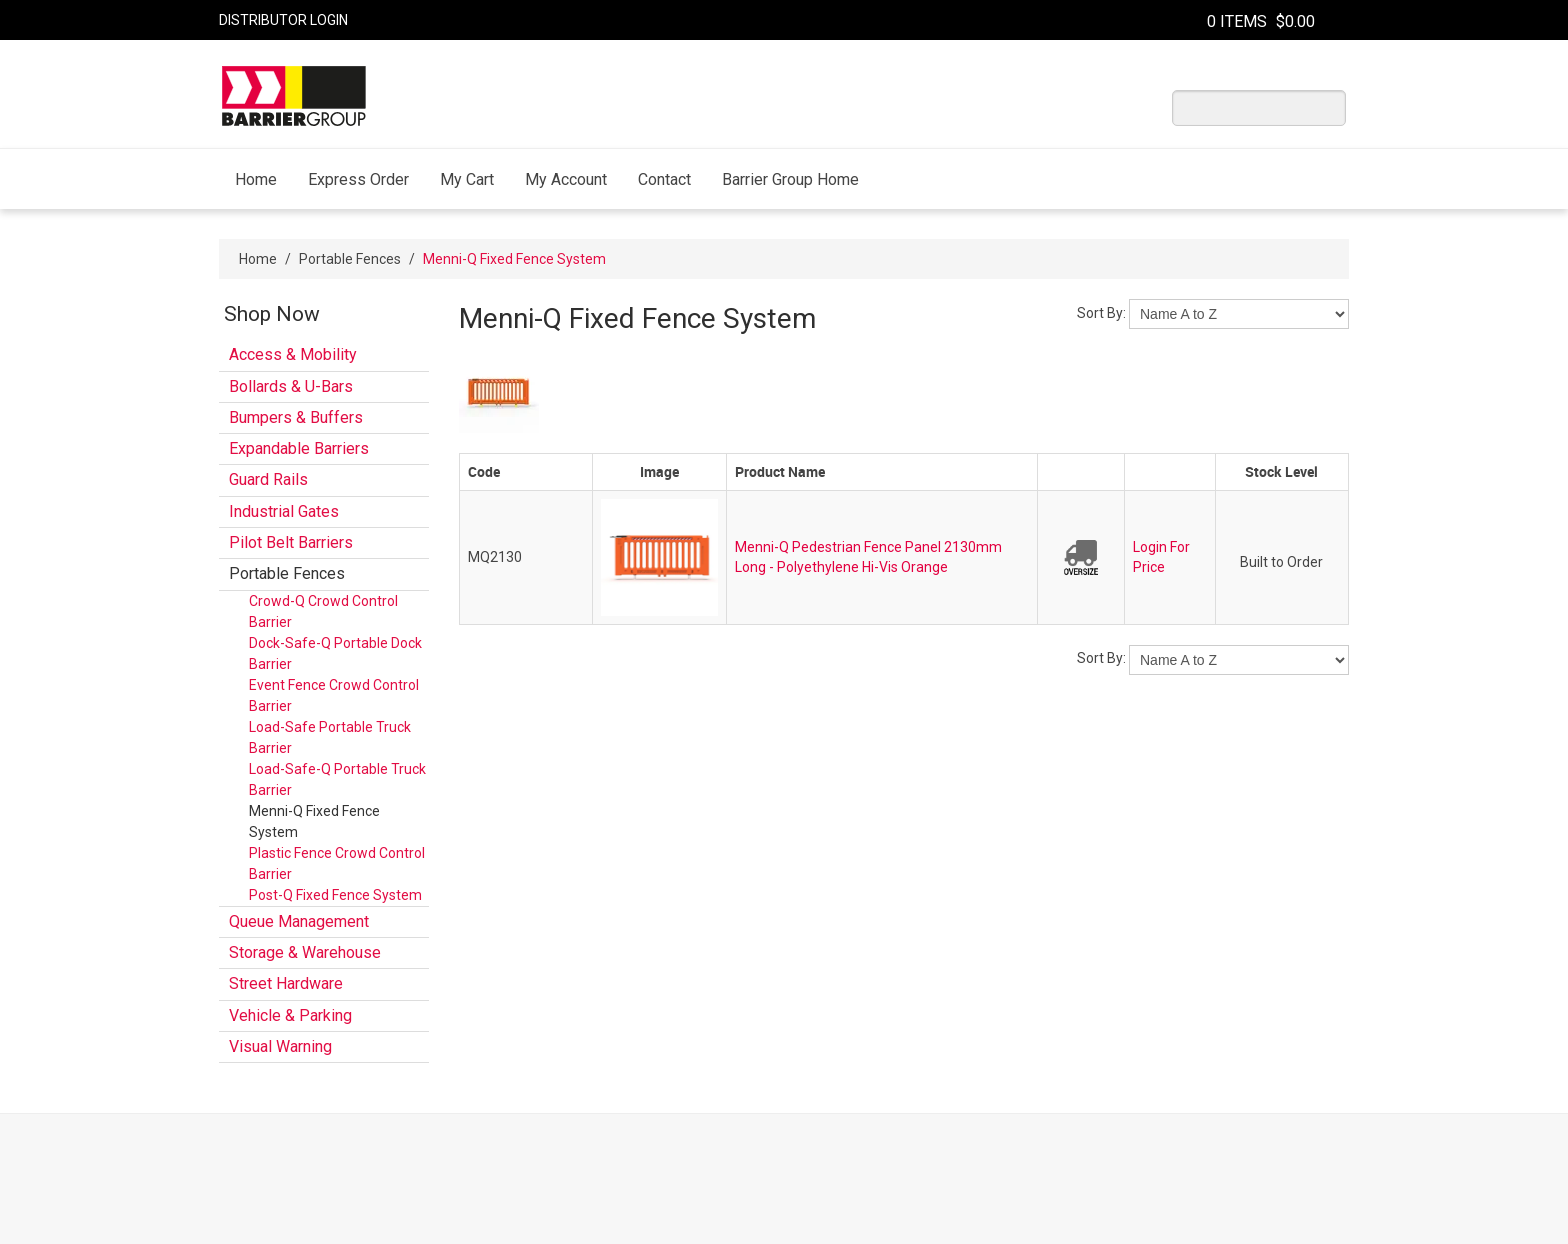 The image size is (1568, 1244). What do you see at coordinates (290, 1015) in the screenshot?
I see `Vehicle & Parking [tab]` at bounding box center [290, 1015].